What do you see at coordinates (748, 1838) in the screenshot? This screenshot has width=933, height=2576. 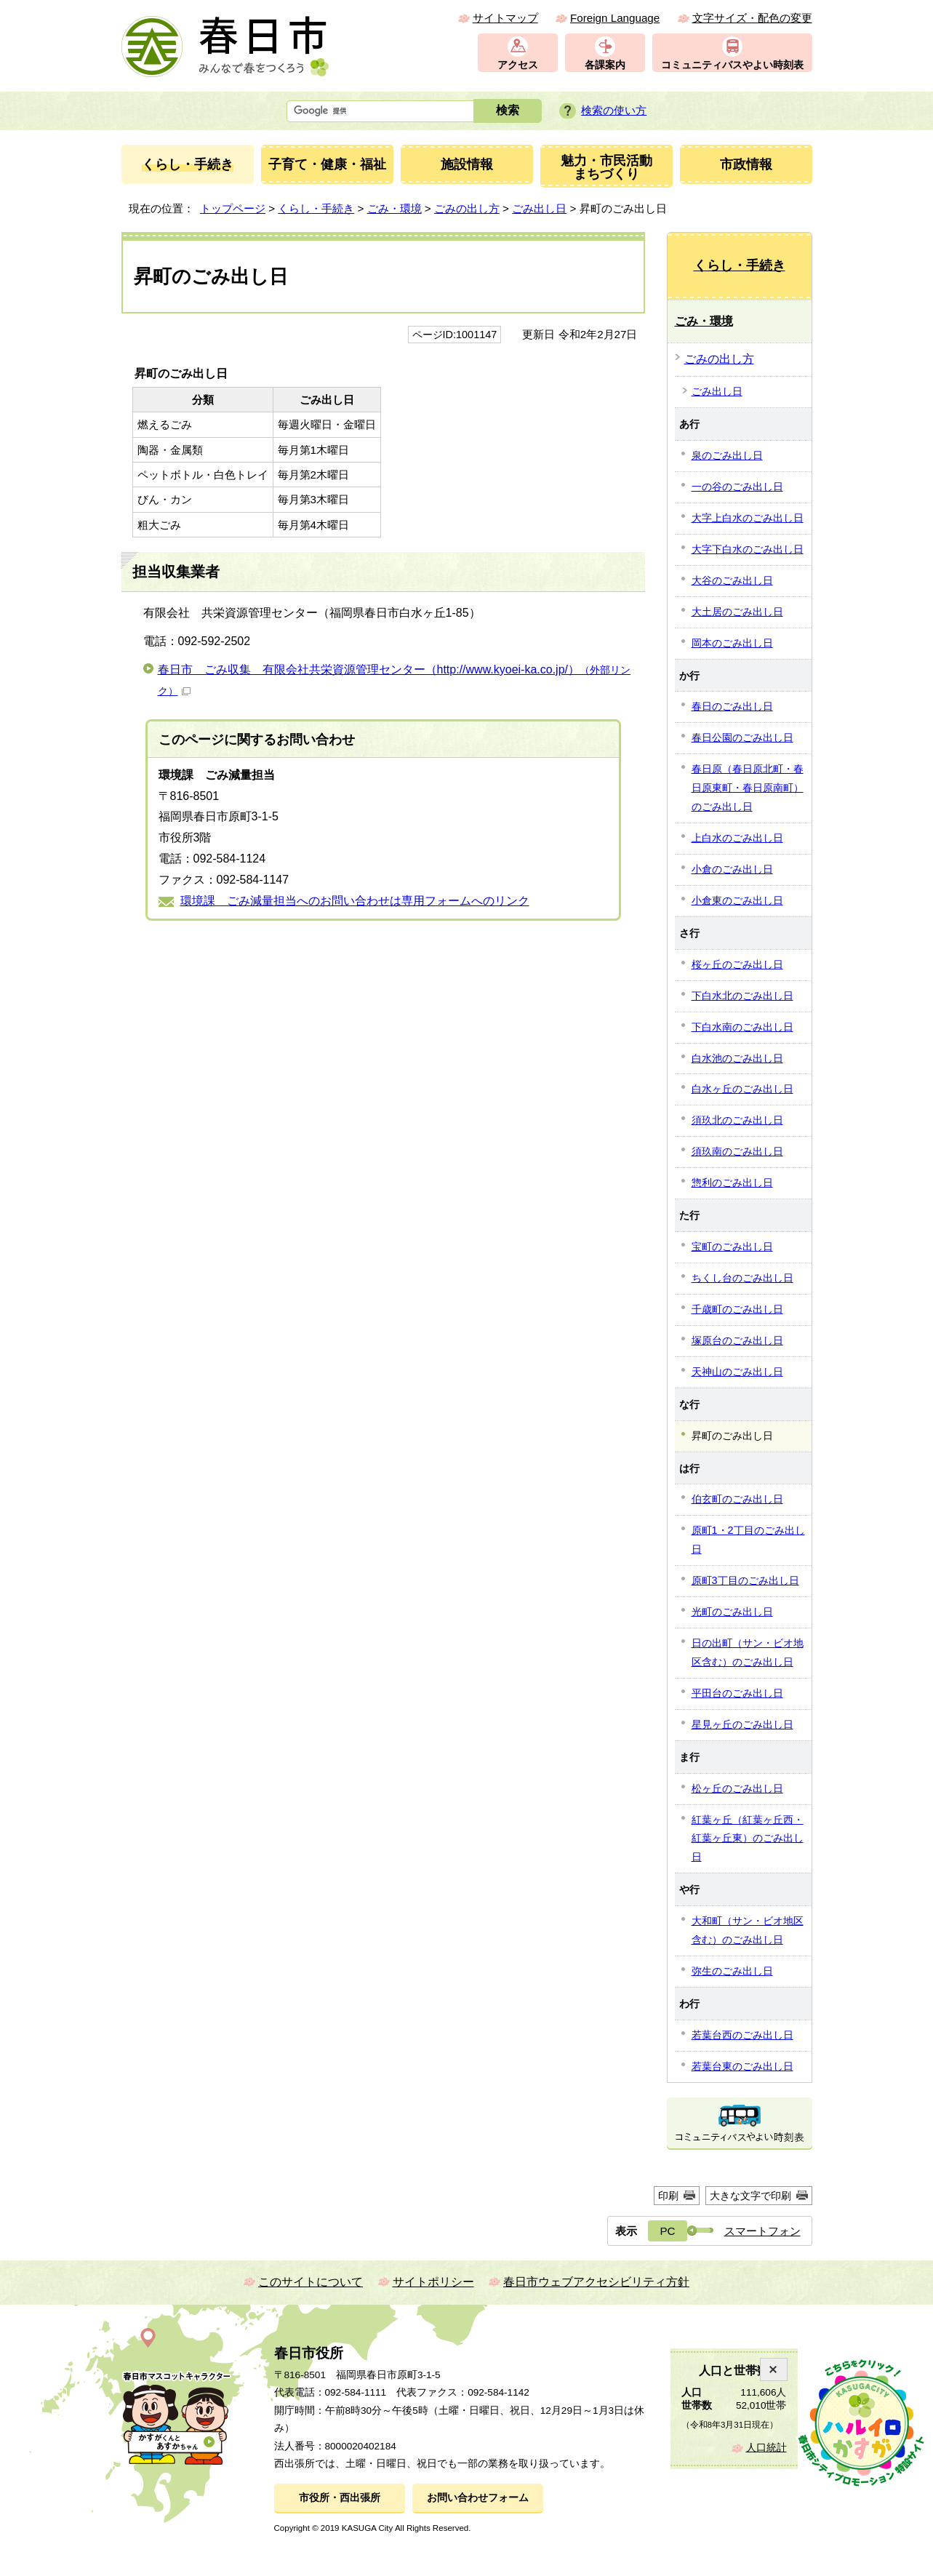 I see `紅葉ヶ丘（紅葉ヶ丘西・紅葉ヶ丘東）のごみ出し日` at bounding box center [748, 1838].